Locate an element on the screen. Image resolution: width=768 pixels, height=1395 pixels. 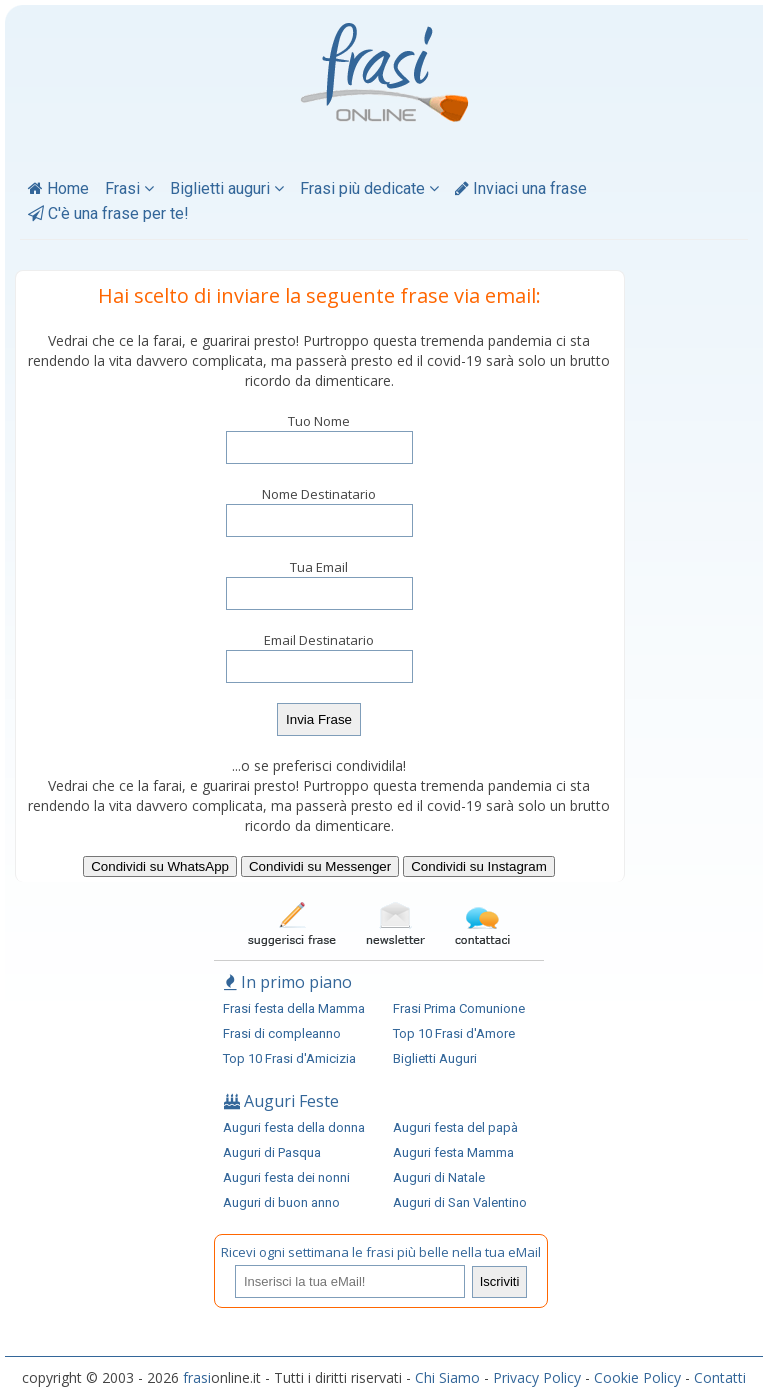
Auguri festa della donna is located at coordinates (294, 1127).